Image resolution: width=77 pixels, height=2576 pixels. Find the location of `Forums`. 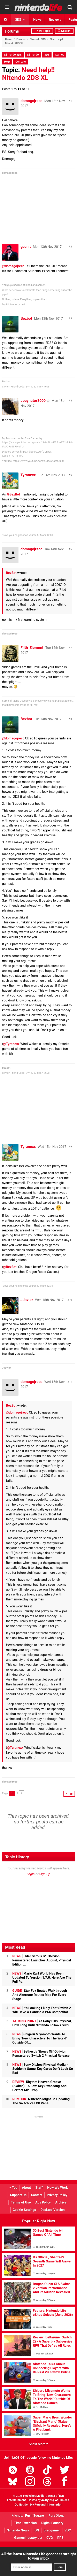

Forums is located at coordinates (12, 31).